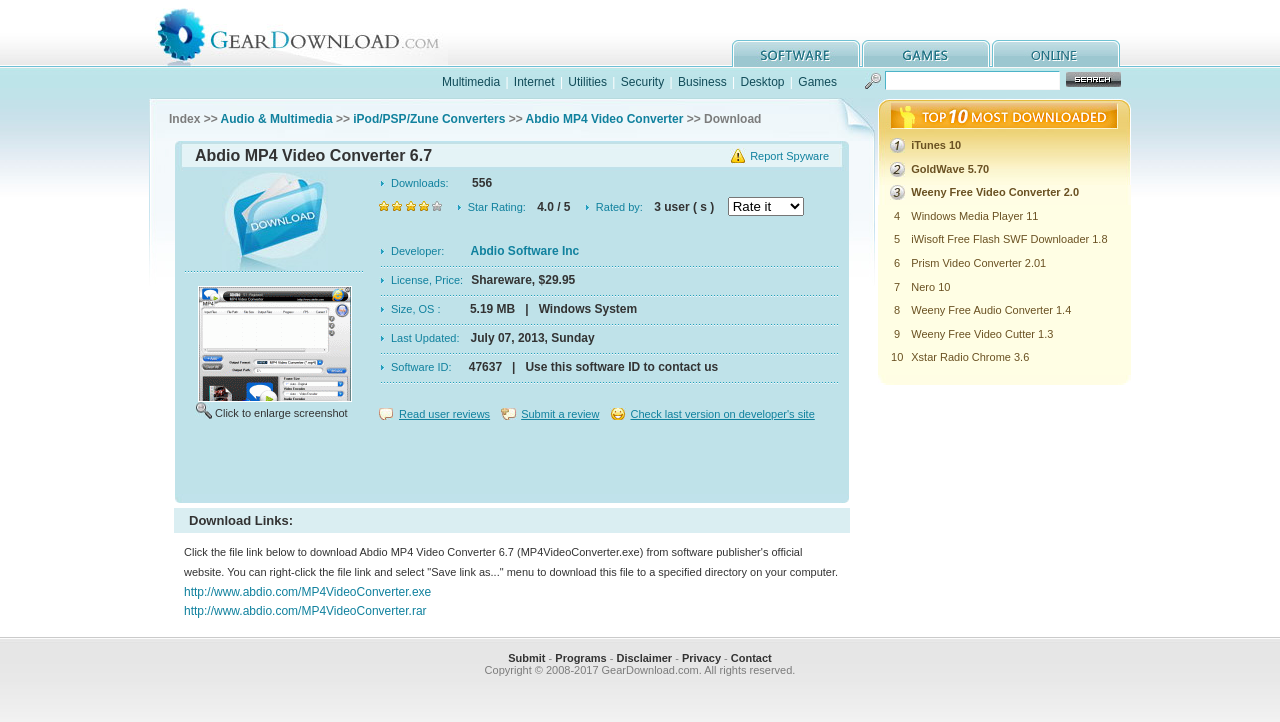  What do you see at coordinates (974, 216) in the screenshot?
I see `Windows Media Player 11` at bounding box center [974, 216].